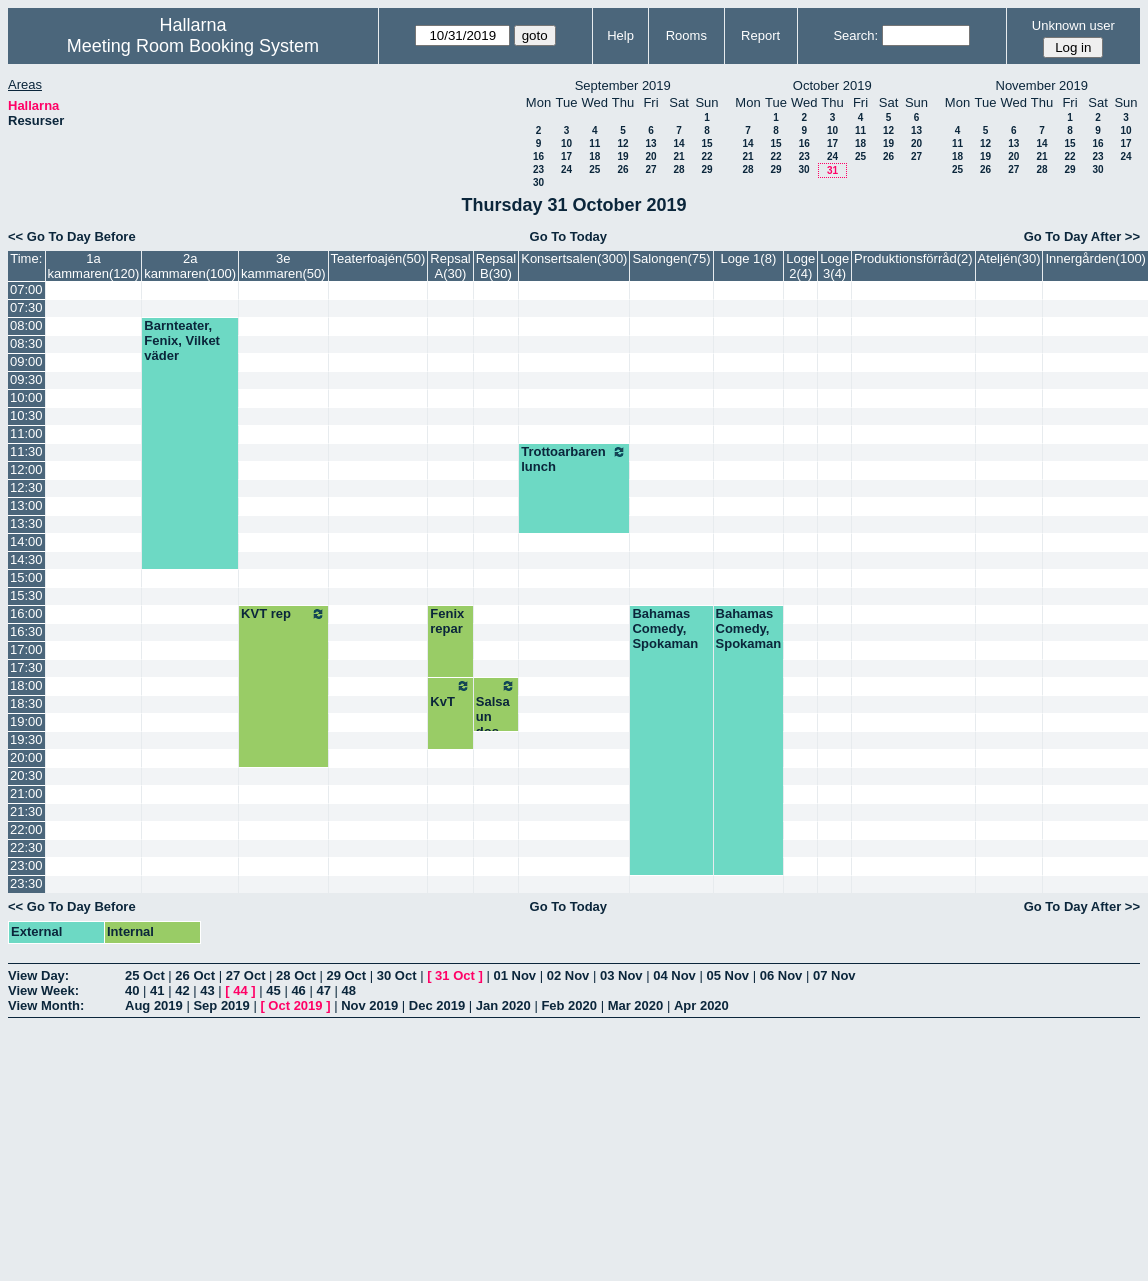 The height and width of the screenshot is (1281, 1148). Describe the element at coordinates (157, 990) in the screenshot. I see `41` at that location.